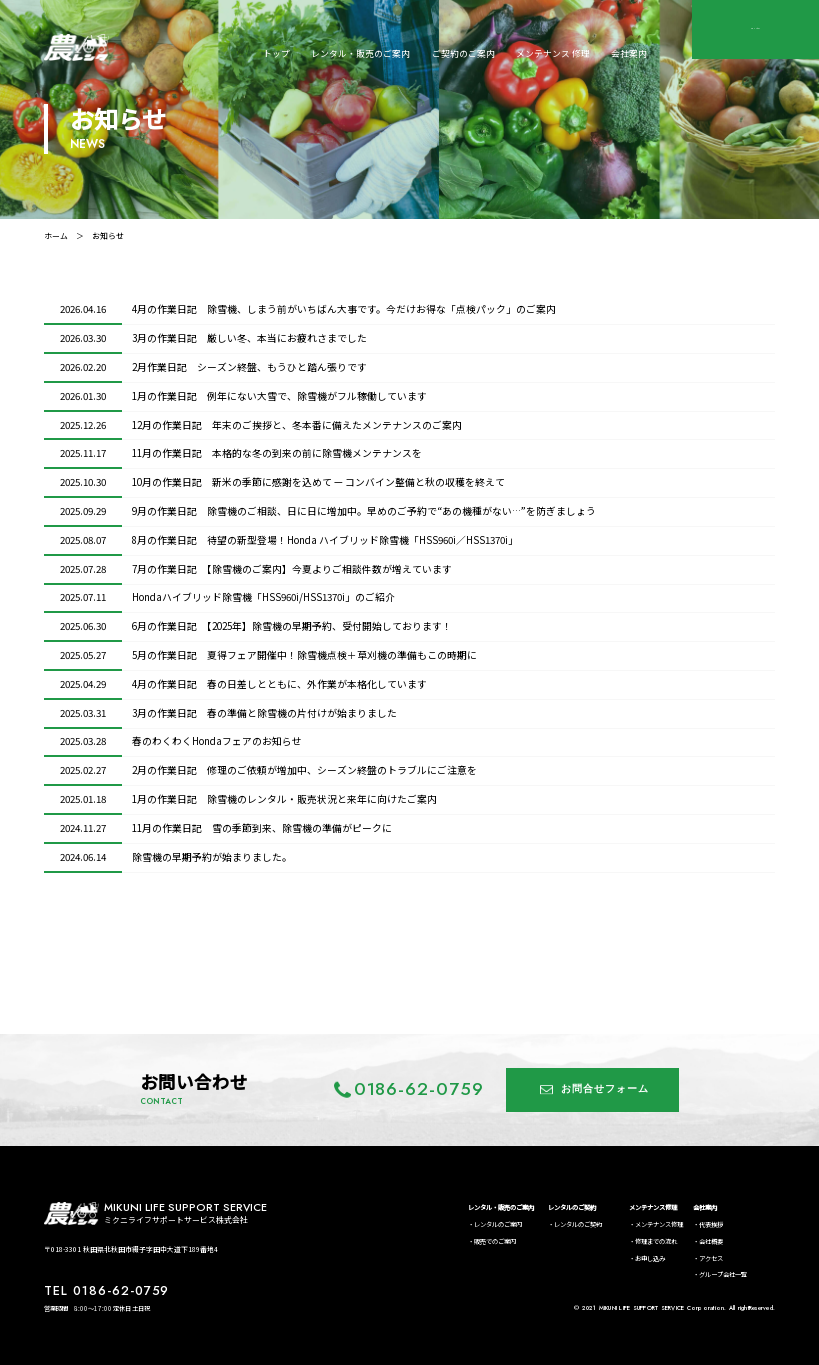 The image size is (819, 1365). Describe the element at coordinates (711, 1224) in the screenshot. I see `代表挨拶` at that location.